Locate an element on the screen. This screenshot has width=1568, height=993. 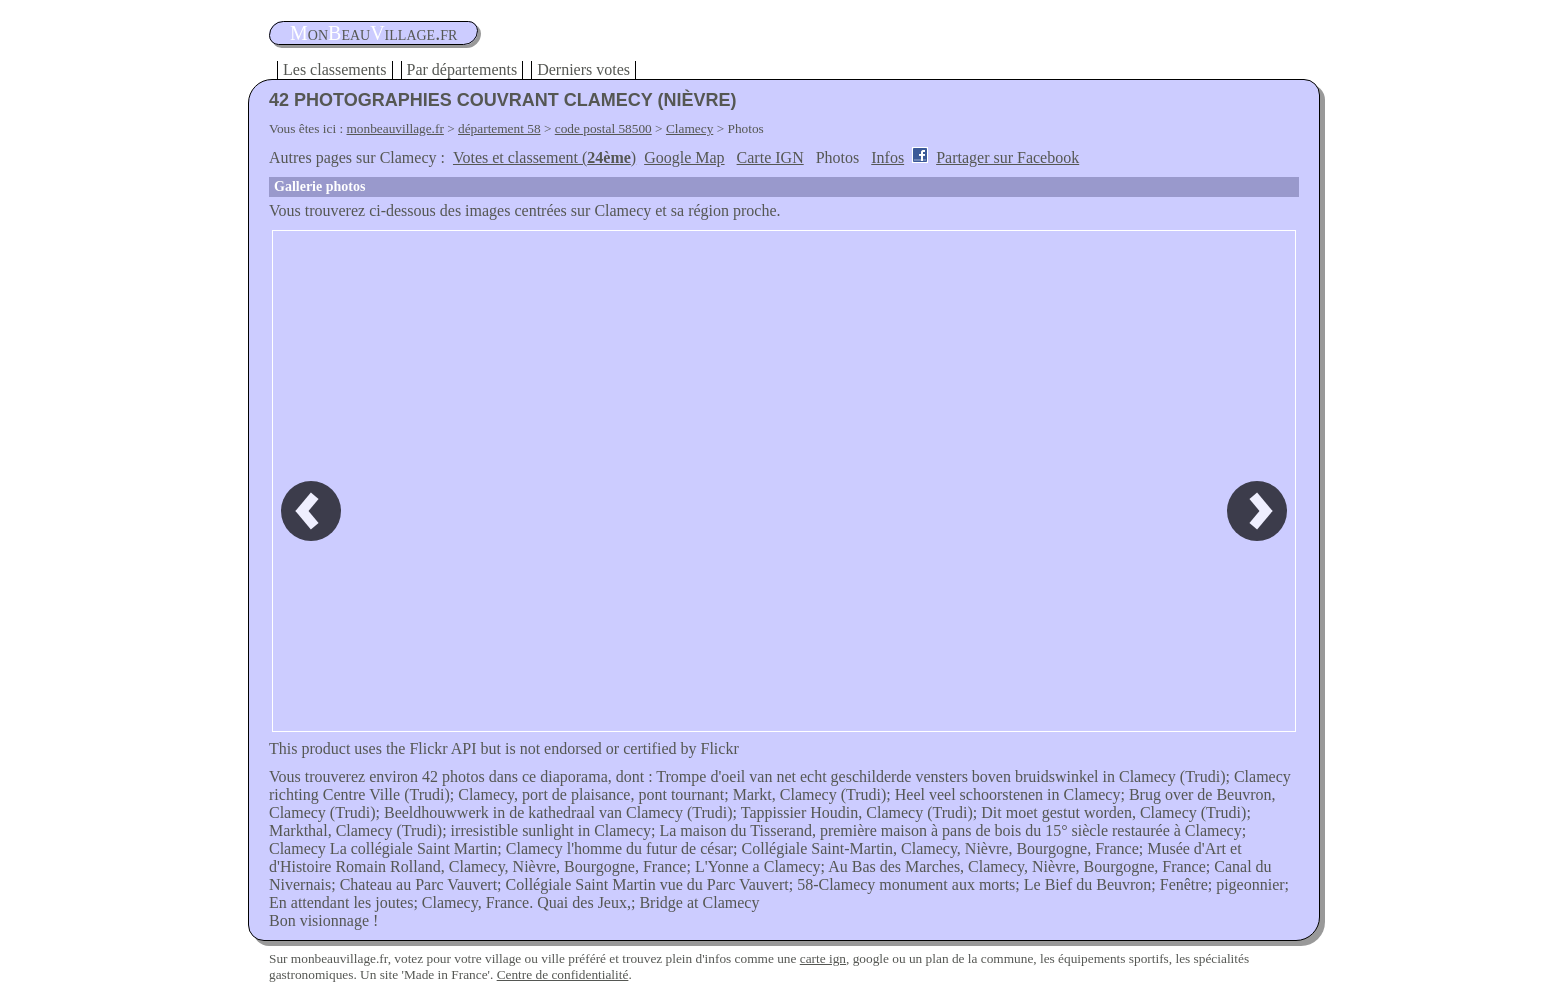
Infos is located at coordinates (887, 157).